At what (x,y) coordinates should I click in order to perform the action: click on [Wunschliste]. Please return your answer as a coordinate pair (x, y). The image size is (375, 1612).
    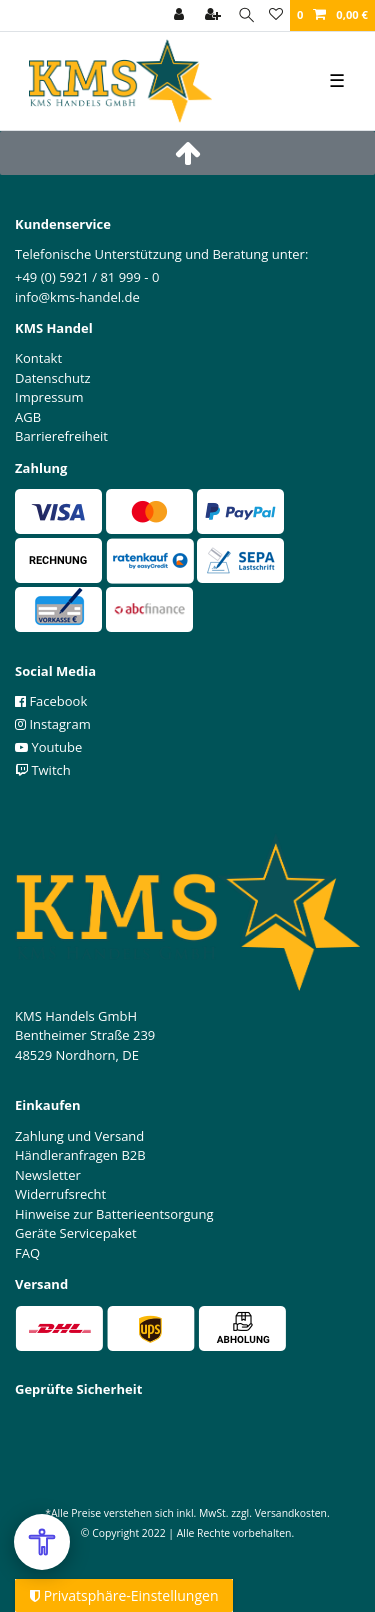
    Looking at the image, I should click on (276, 15).